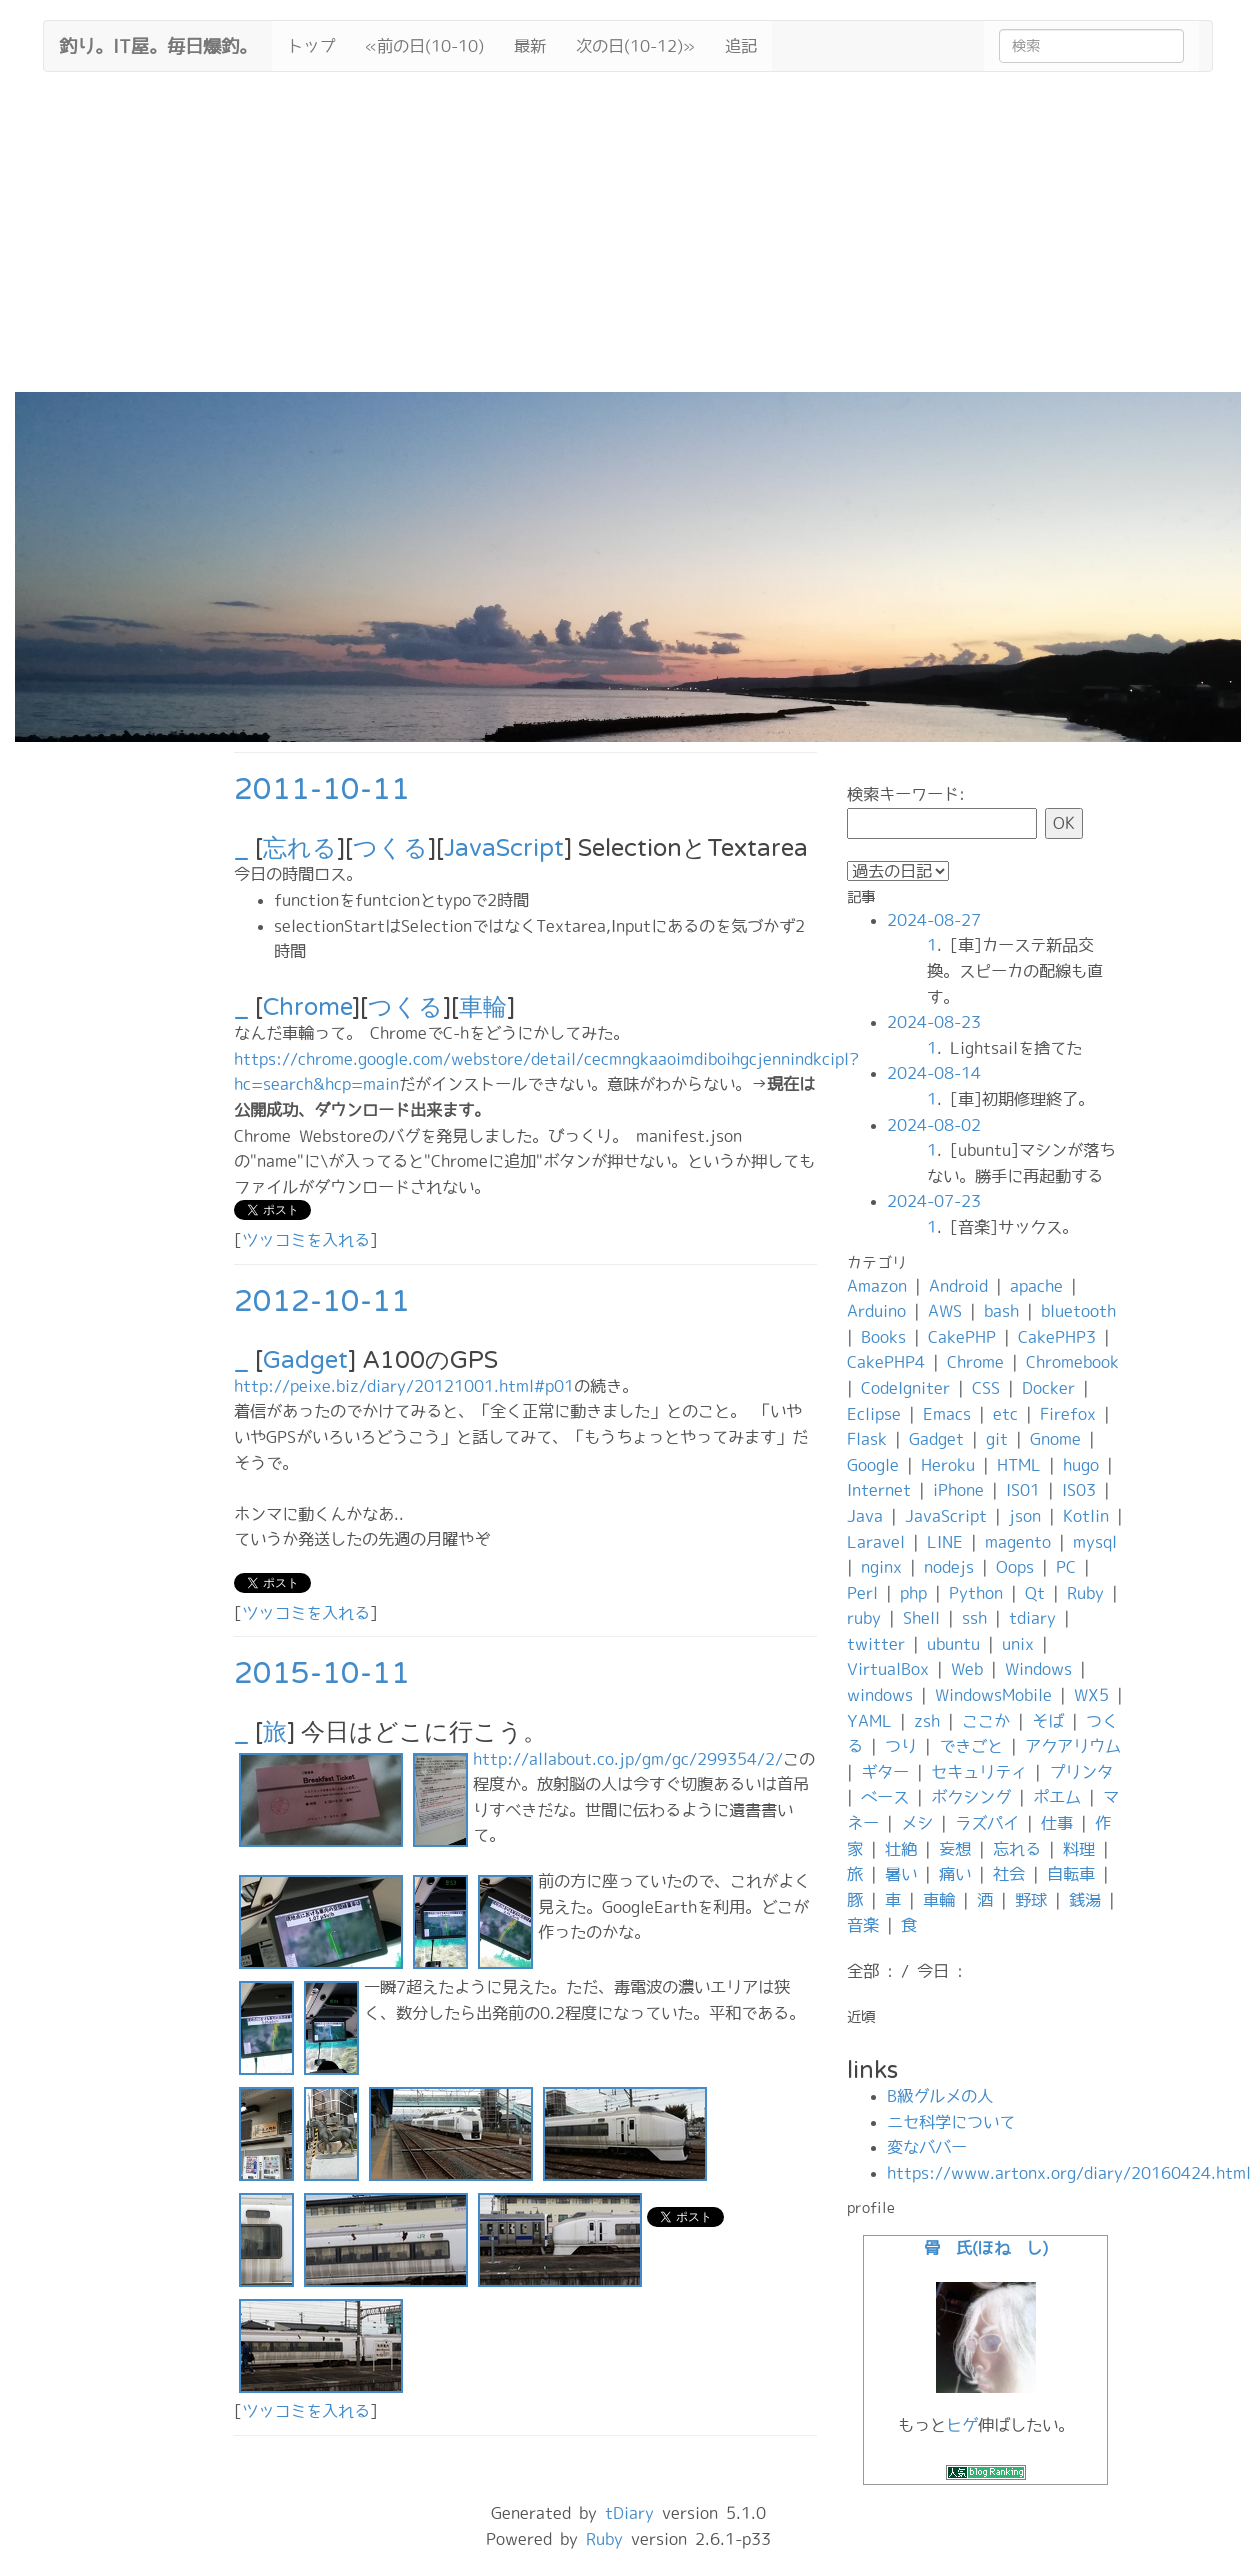  What do you see at coordinates (986, 1388) in the screenshot?
I see `CSS` at bounding box center [986, 1388].